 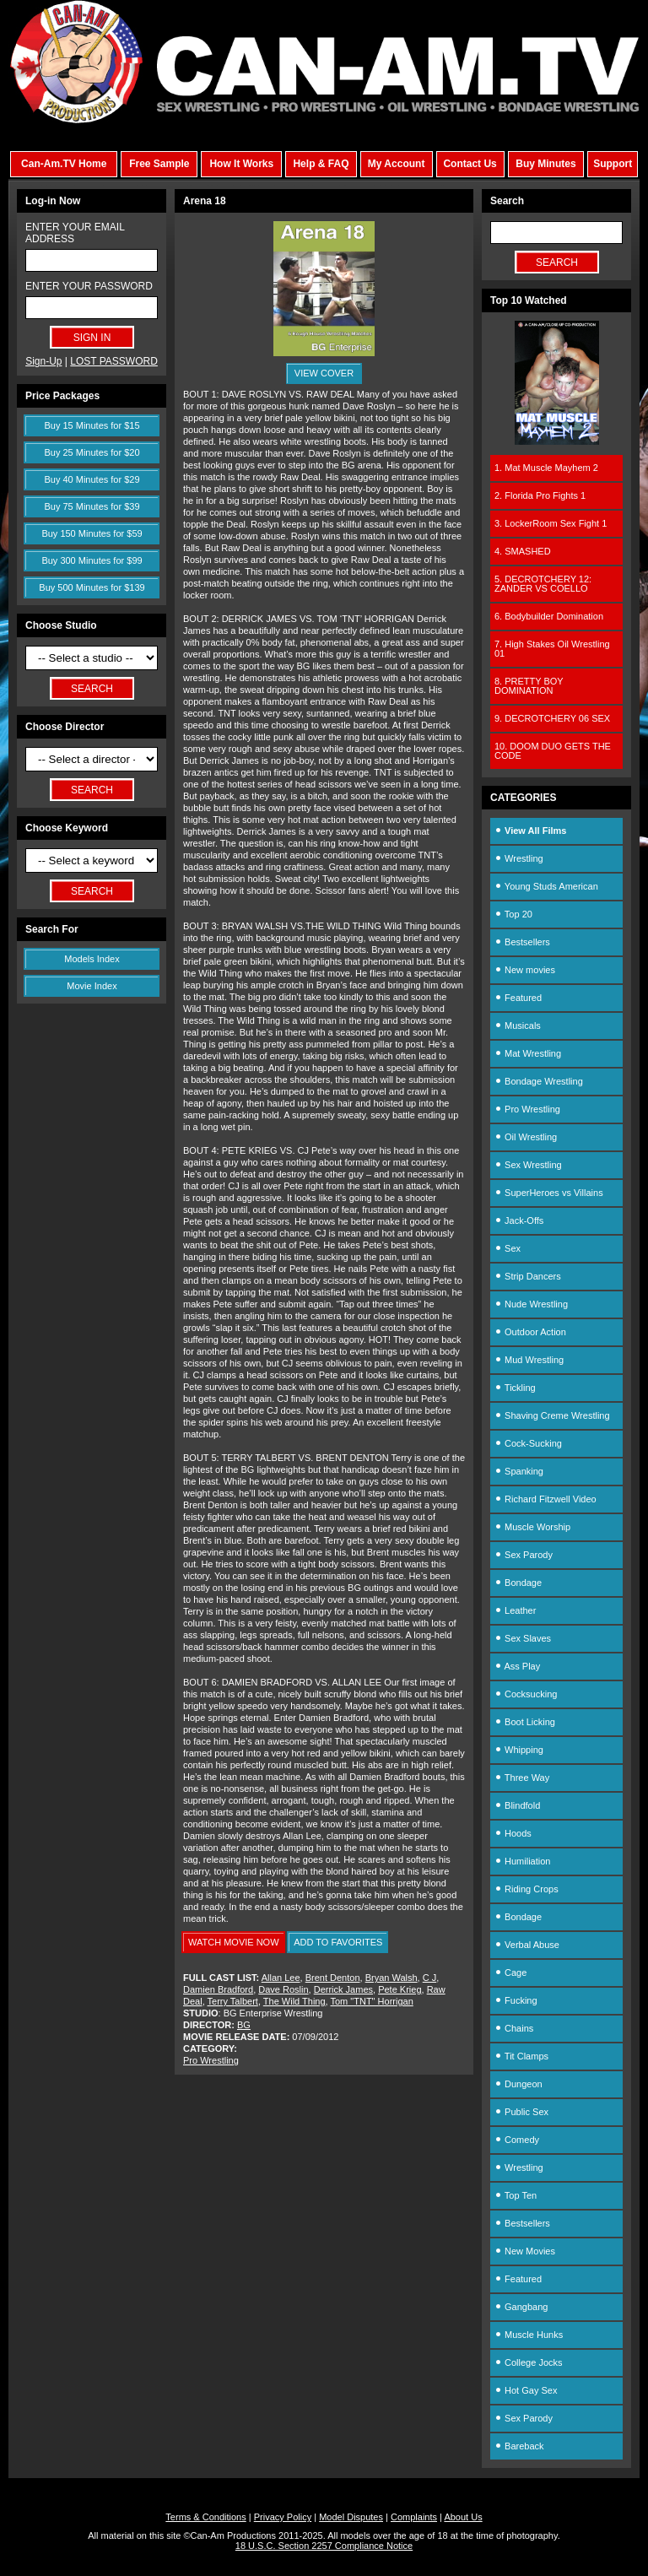 What do you see at coordinates (510, 1972) in the screenshot?
I see `Cage` at bounding box center [510, 1972].